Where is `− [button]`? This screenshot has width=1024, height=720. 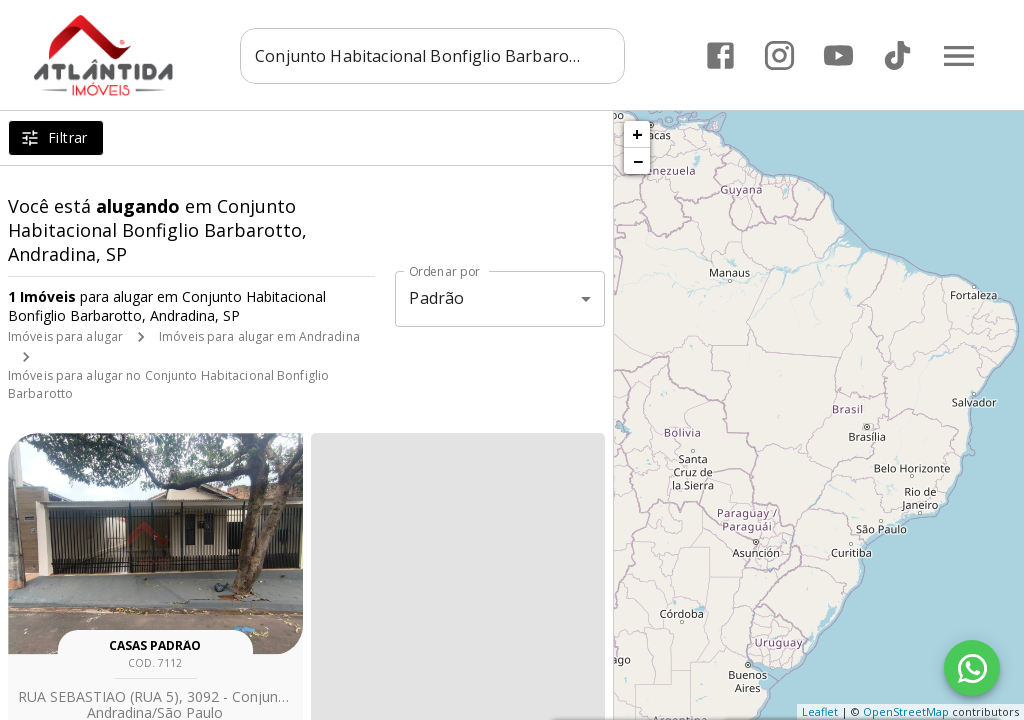 − [button] is located at coordinates (638, 161).